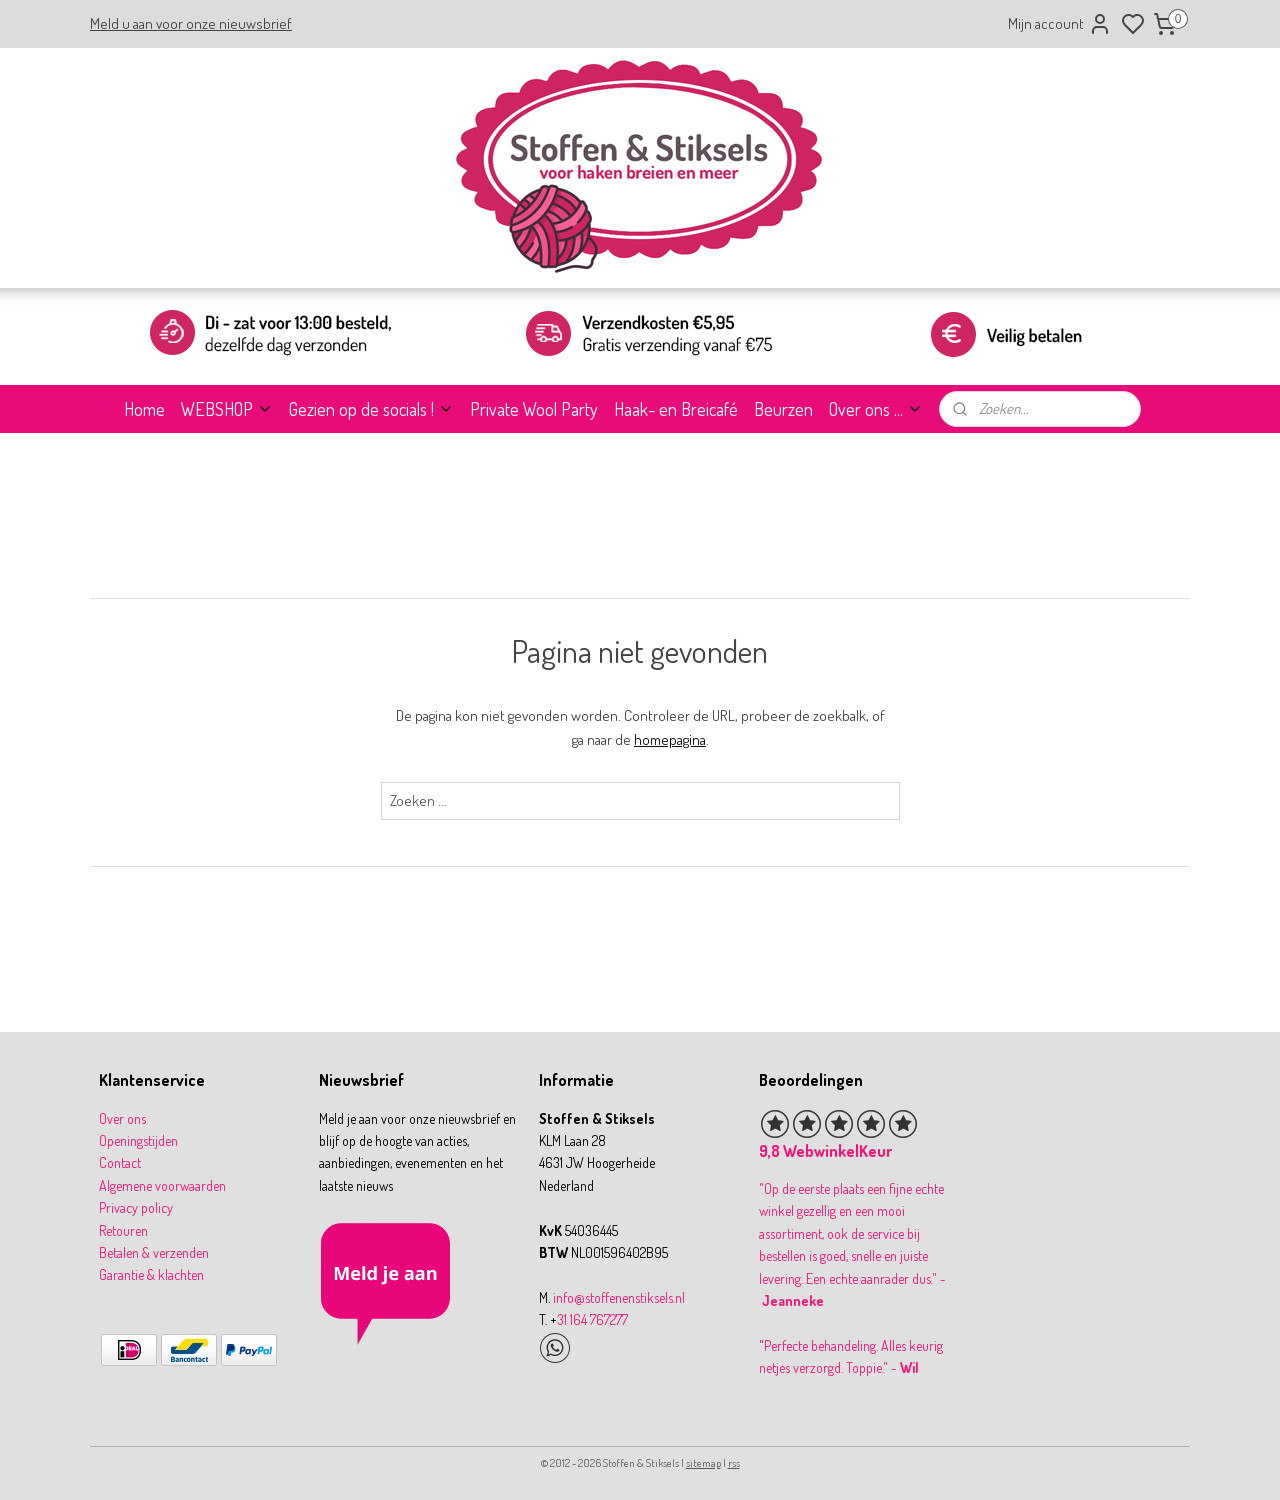 This screenshot has height=1500, width=1280. What do you see at coordinates (676, 409) in the screenshot?
I see `Haak- en Breicafé` at bounding box center [676, 409].